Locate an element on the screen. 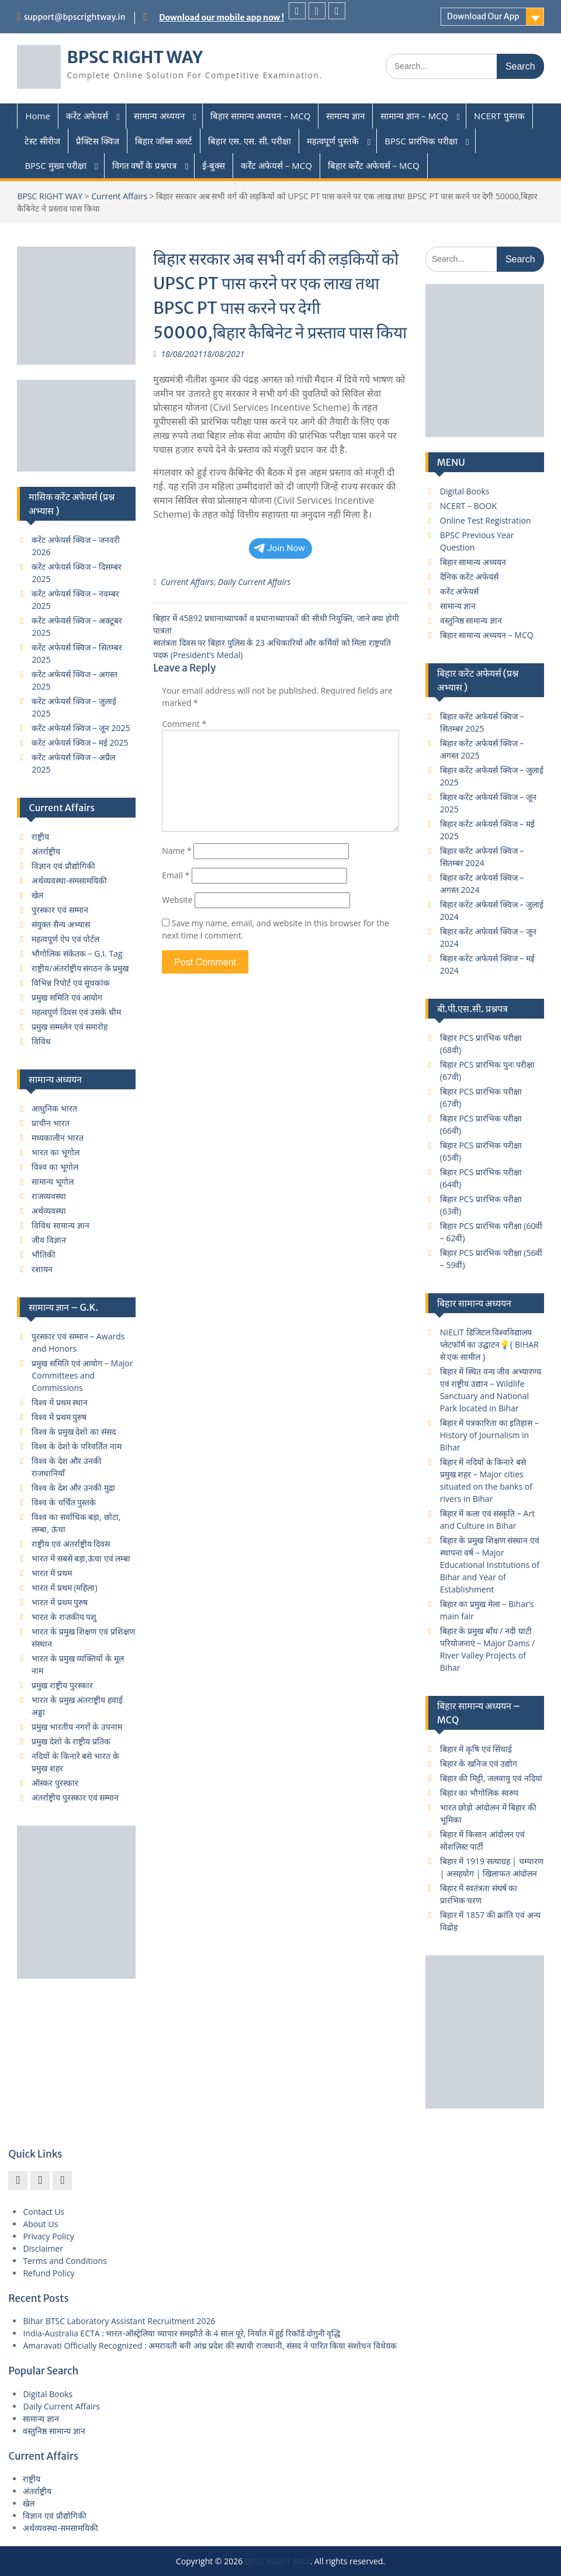  Website is located at coordinates (177, 899).